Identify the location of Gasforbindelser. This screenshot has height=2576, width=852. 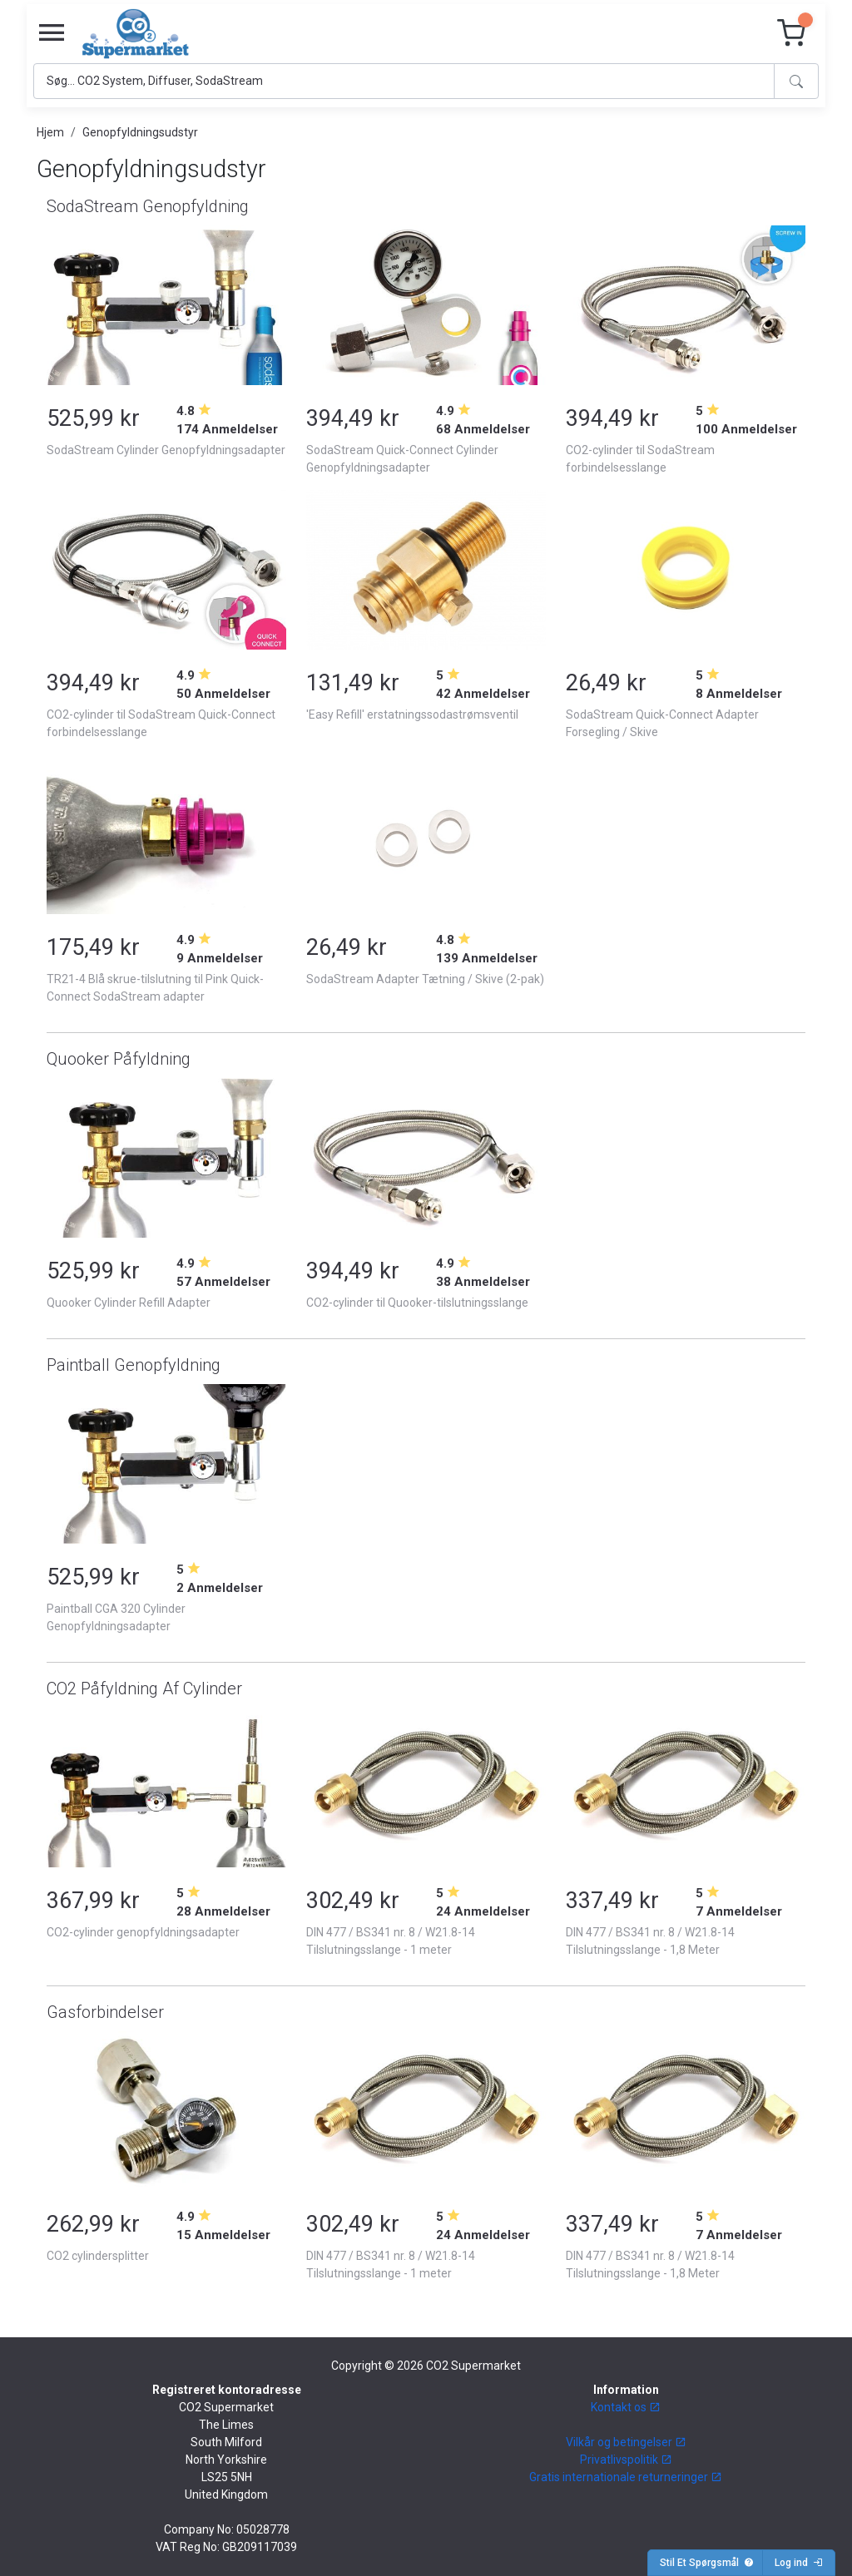
(105, 2012).